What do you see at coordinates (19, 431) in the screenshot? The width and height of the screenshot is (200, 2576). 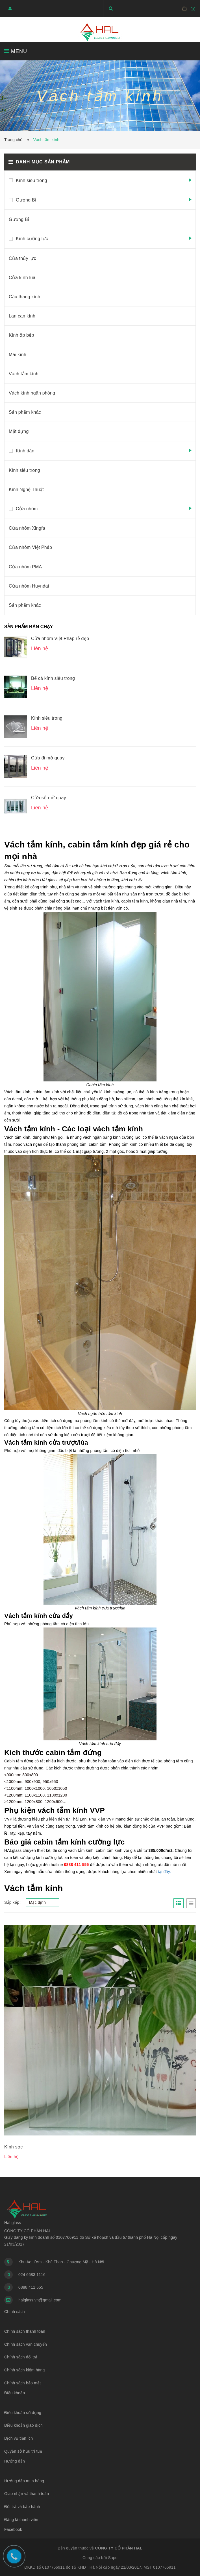 I see `Mặt đựng` at bounding box center [19, 431].